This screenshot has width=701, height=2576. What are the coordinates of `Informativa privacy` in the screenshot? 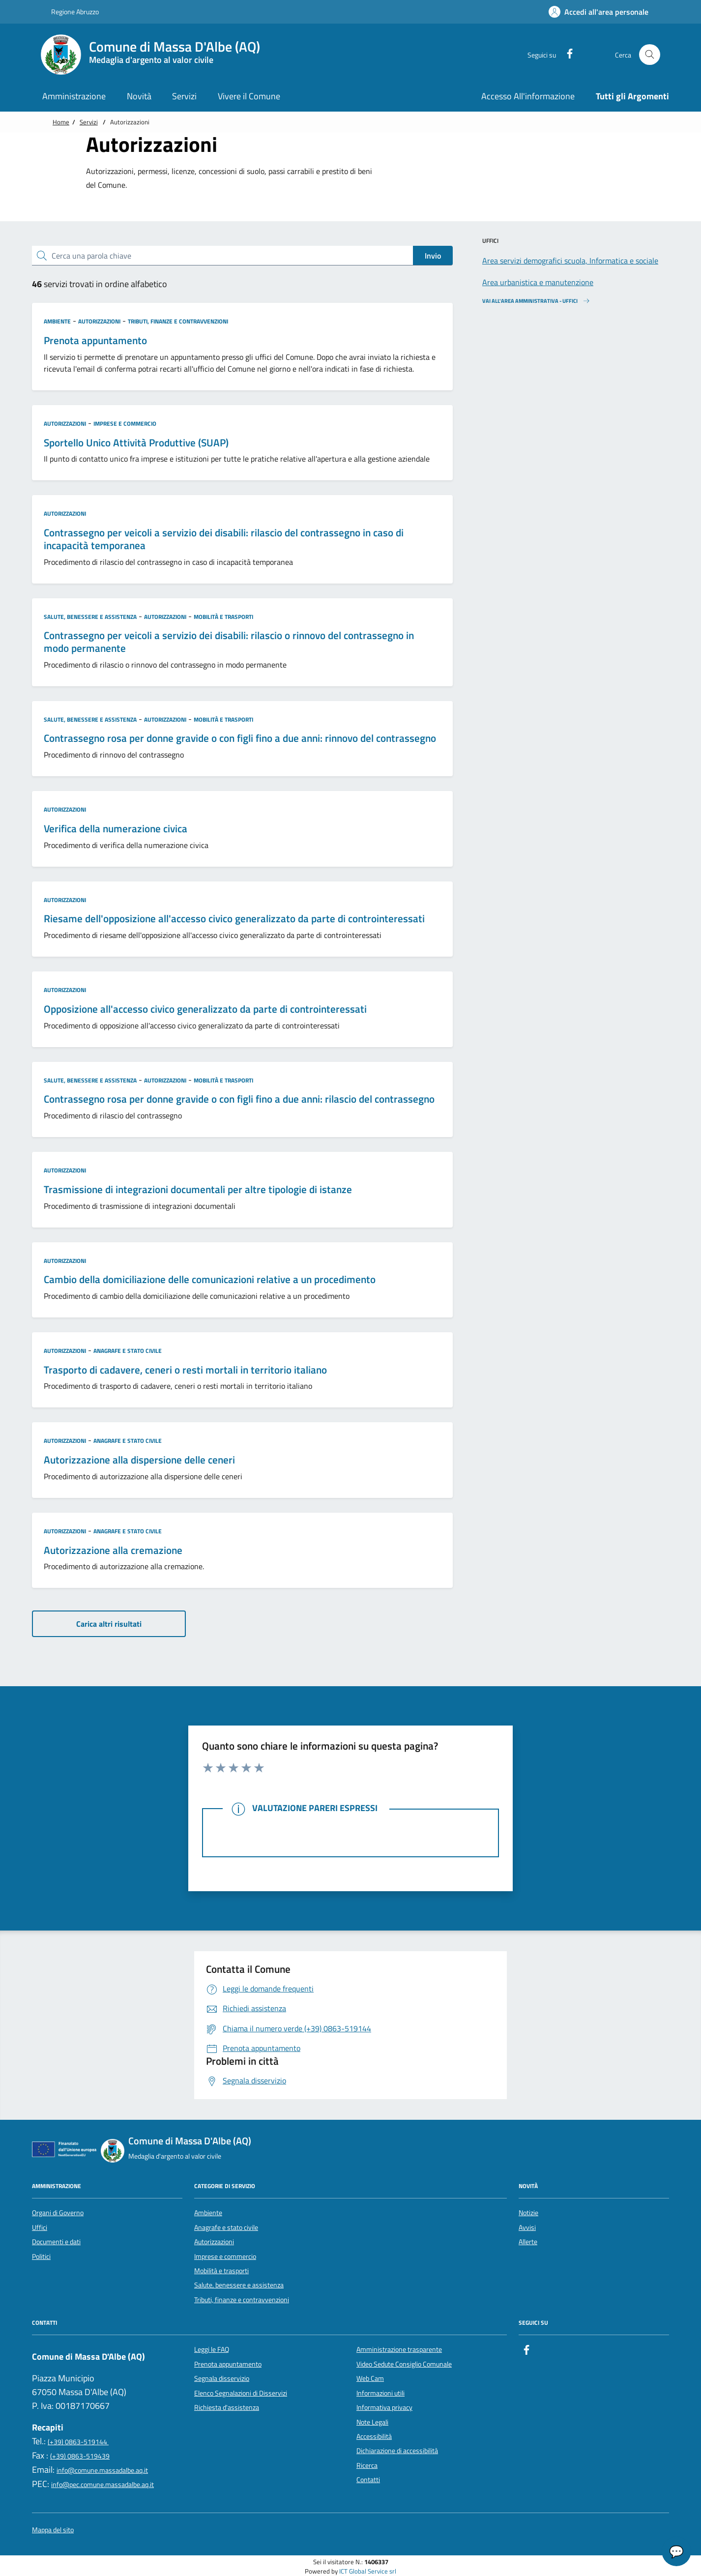 It's located at (384, 2407).